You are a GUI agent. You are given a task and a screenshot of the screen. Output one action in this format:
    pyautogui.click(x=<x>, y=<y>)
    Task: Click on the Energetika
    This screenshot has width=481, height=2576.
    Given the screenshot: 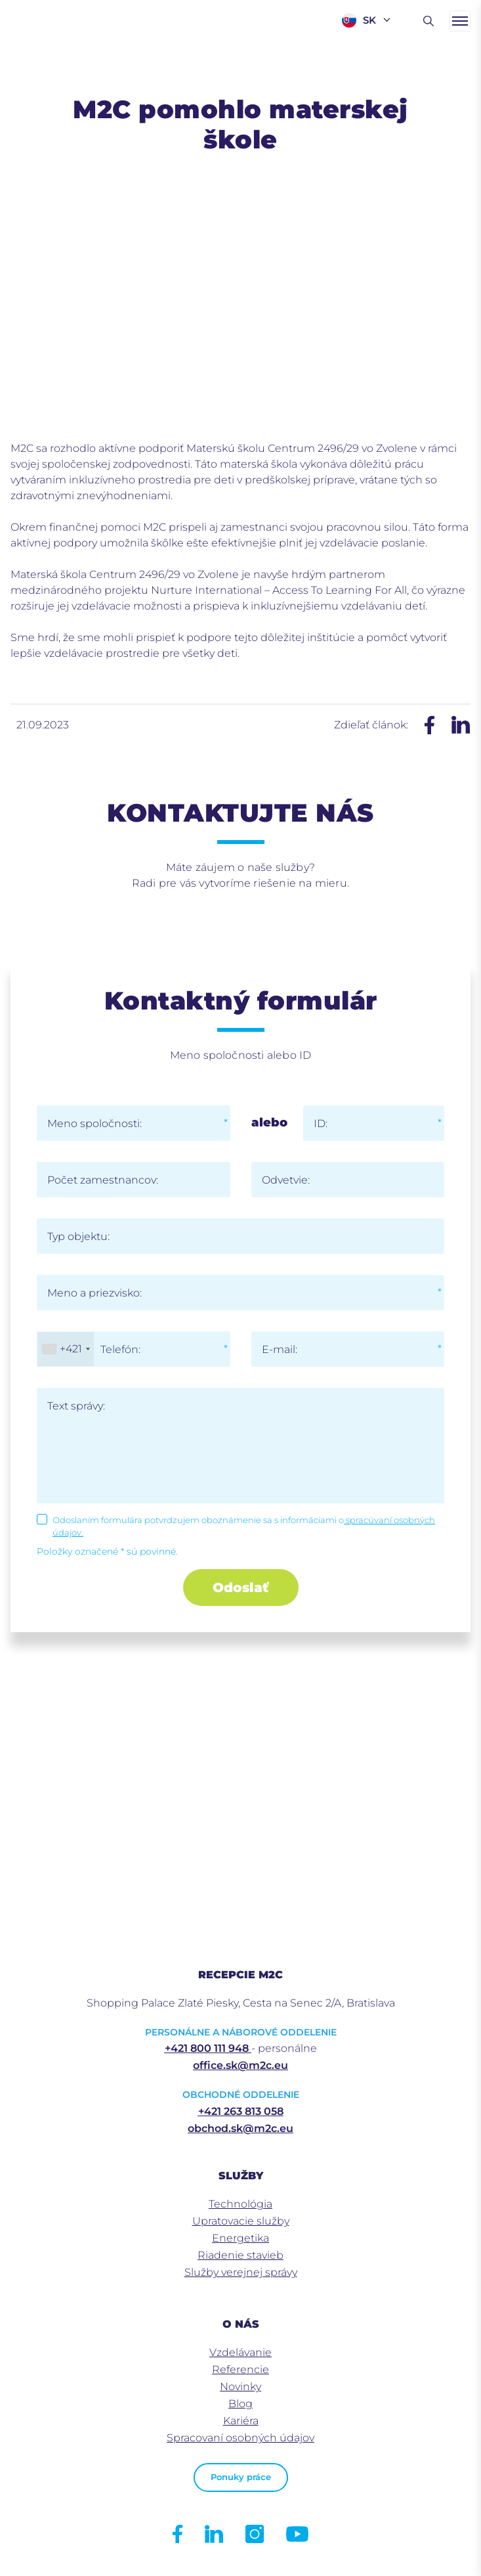 What is the action you would take?
    pyautogui.click(x=240, y=2238)
    